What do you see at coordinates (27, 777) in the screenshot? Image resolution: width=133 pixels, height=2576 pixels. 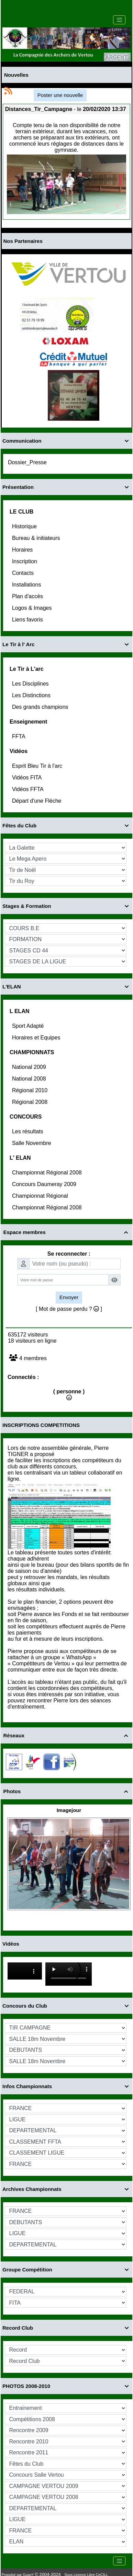 I see `Vidéos FITA` at bounding box center [27, 777].